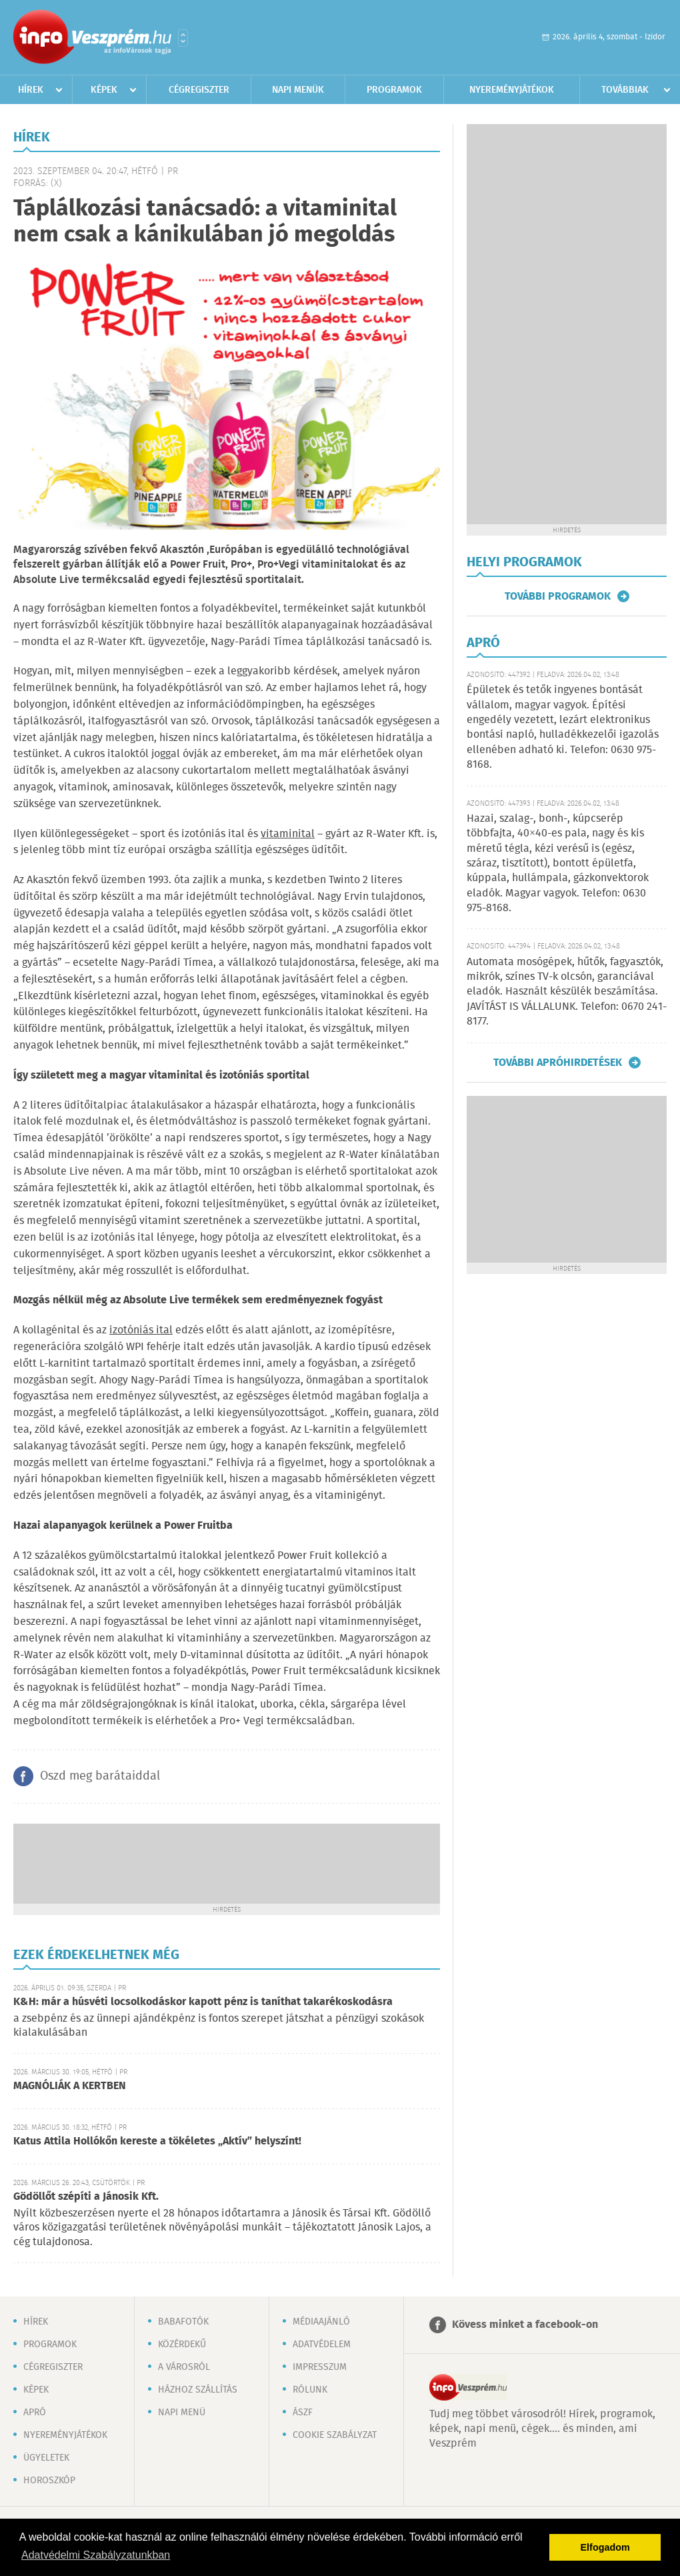  Describe the element at coordinates (86, 2196) in the screenshot. I see `Gödöllőt szépíti a Jánosik Kft.` at that location.